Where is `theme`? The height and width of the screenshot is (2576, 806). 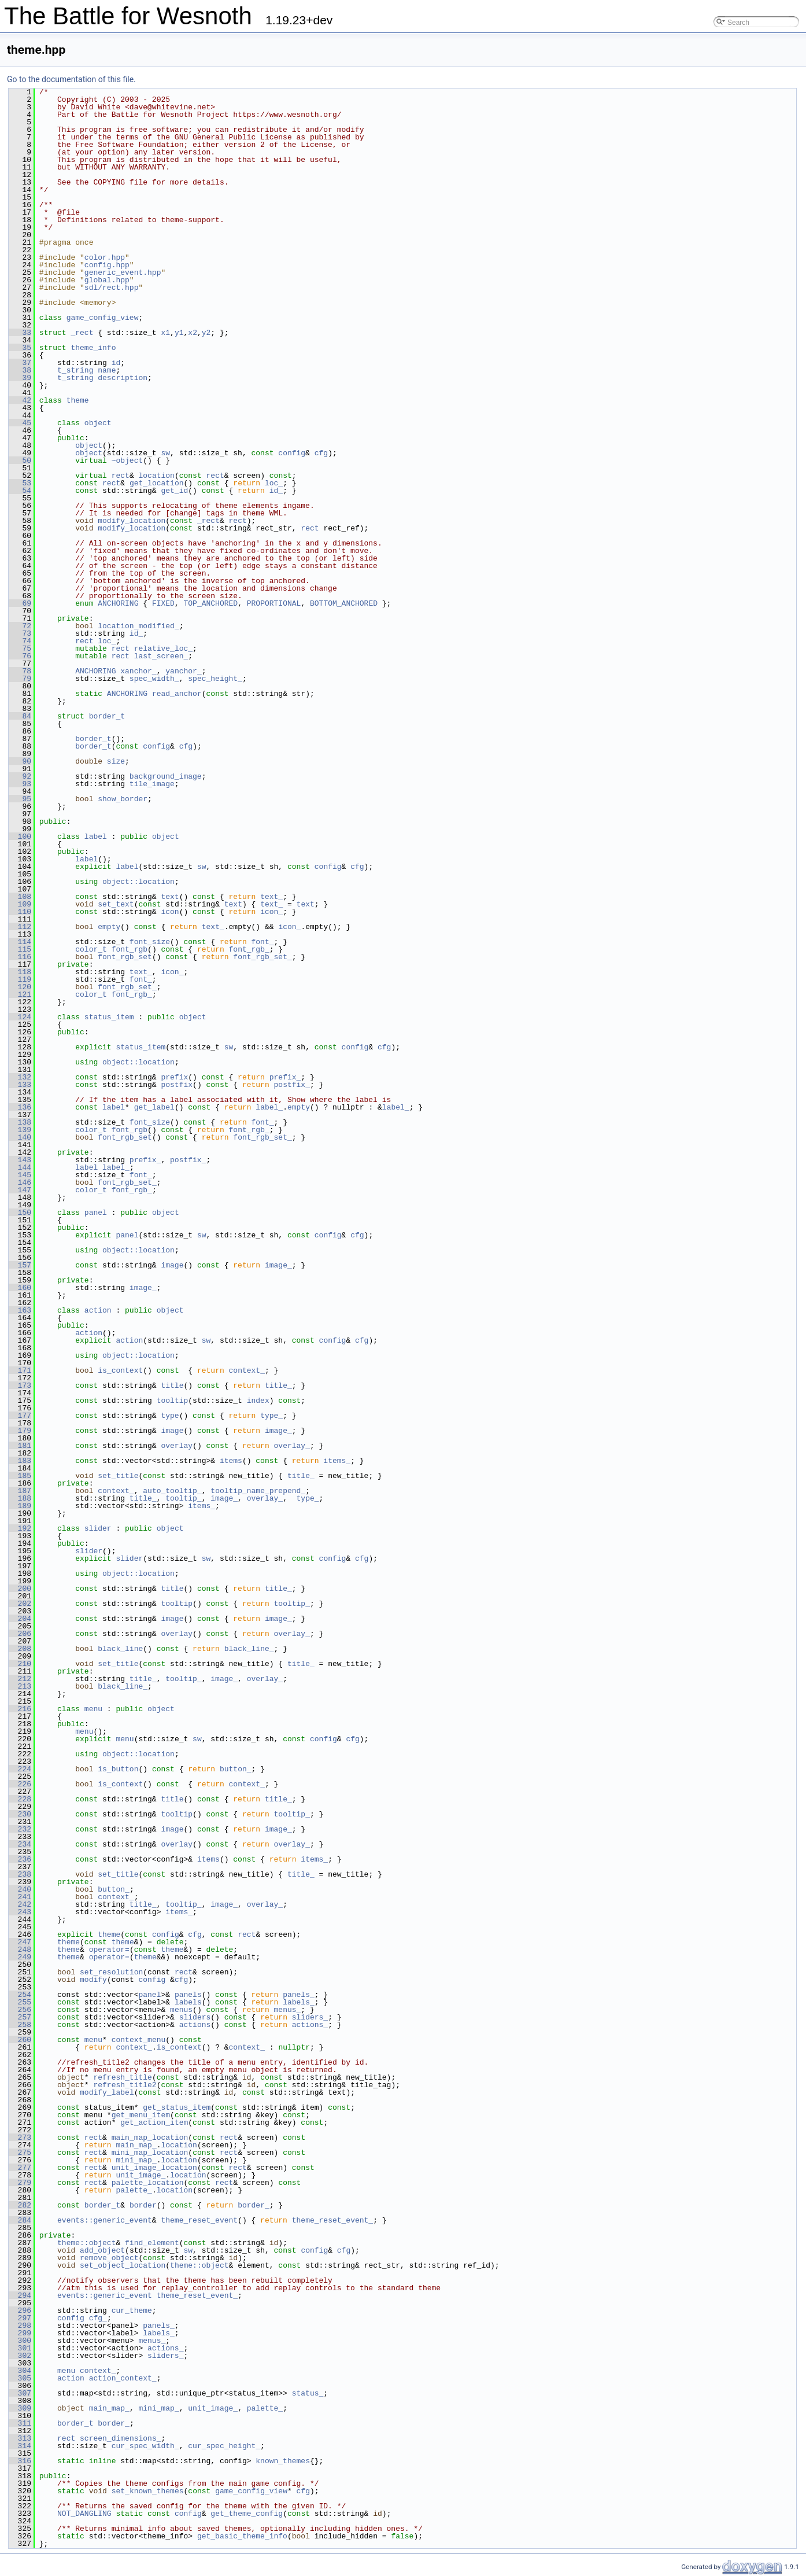 theme is located at coordinates (77, 400).